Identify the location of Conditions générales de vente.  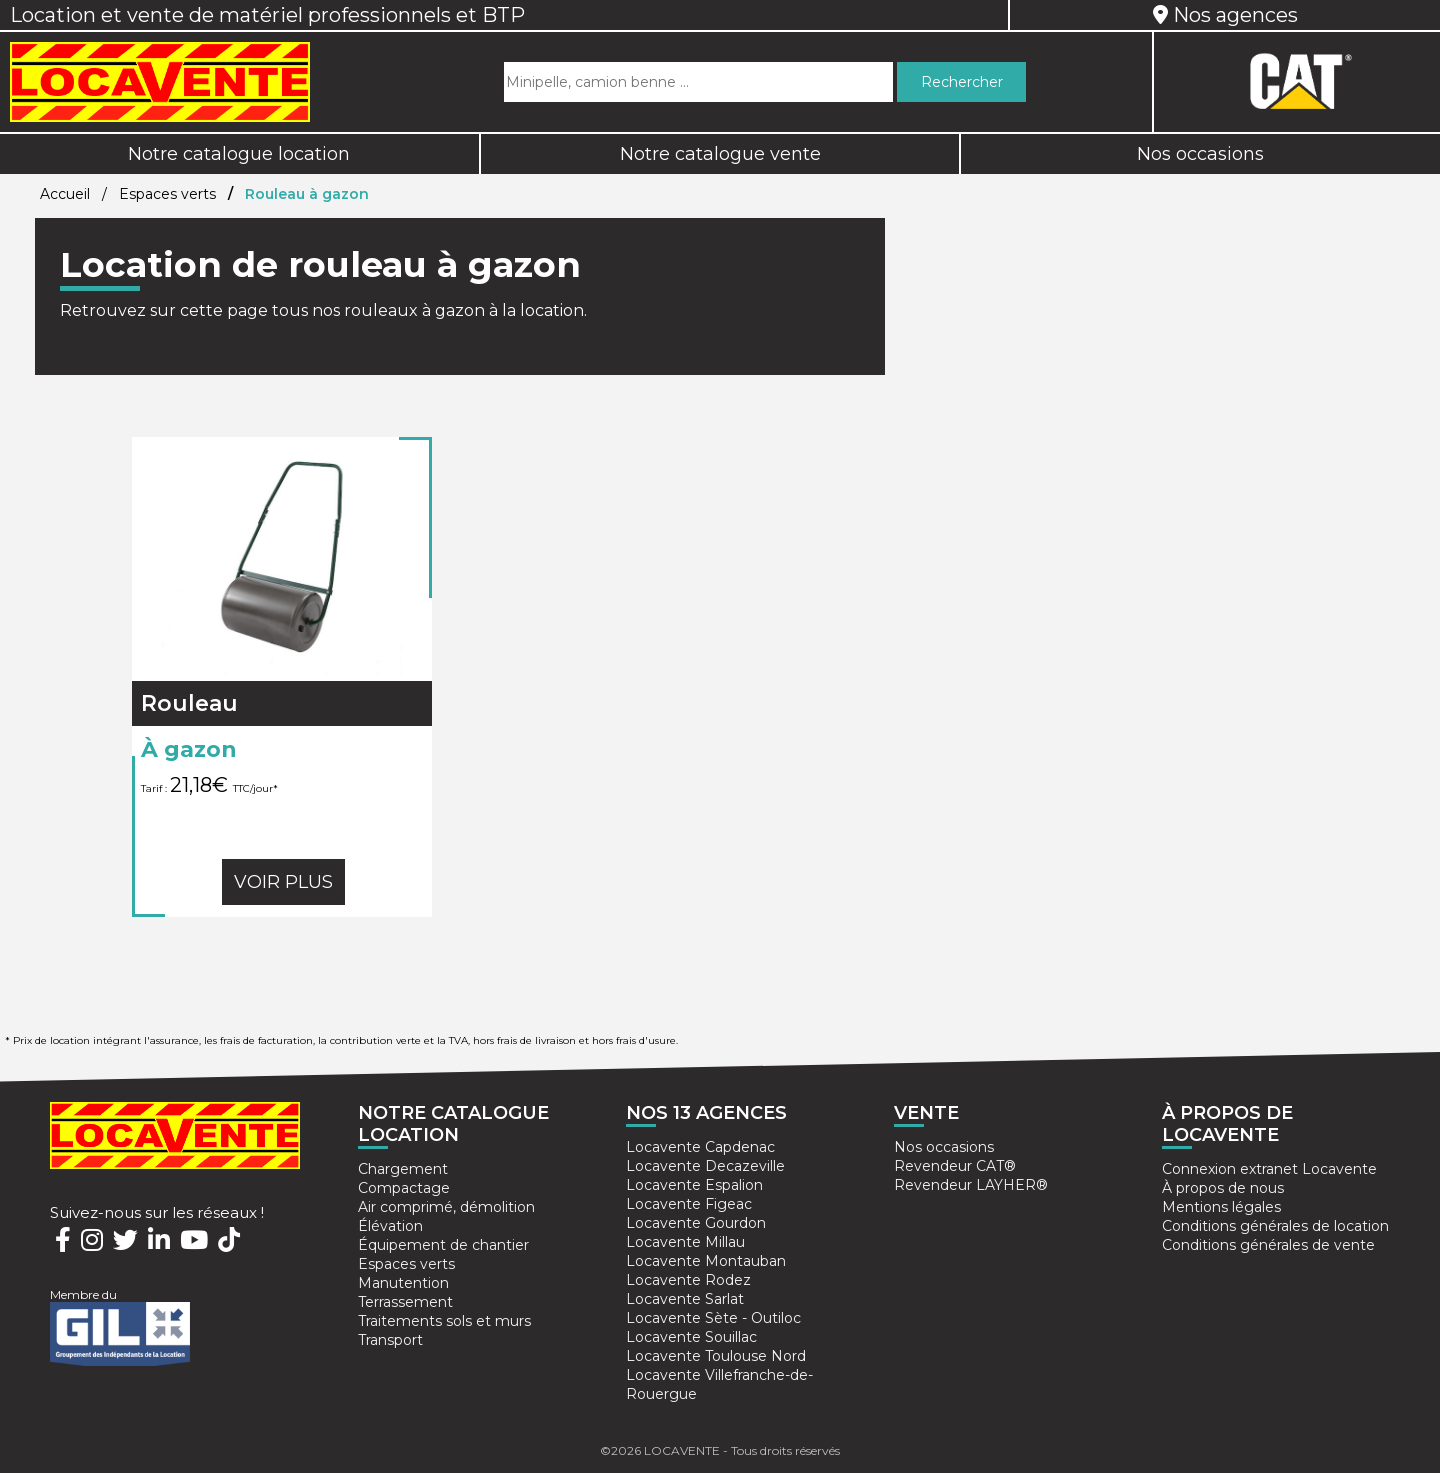
(1268, 1245).